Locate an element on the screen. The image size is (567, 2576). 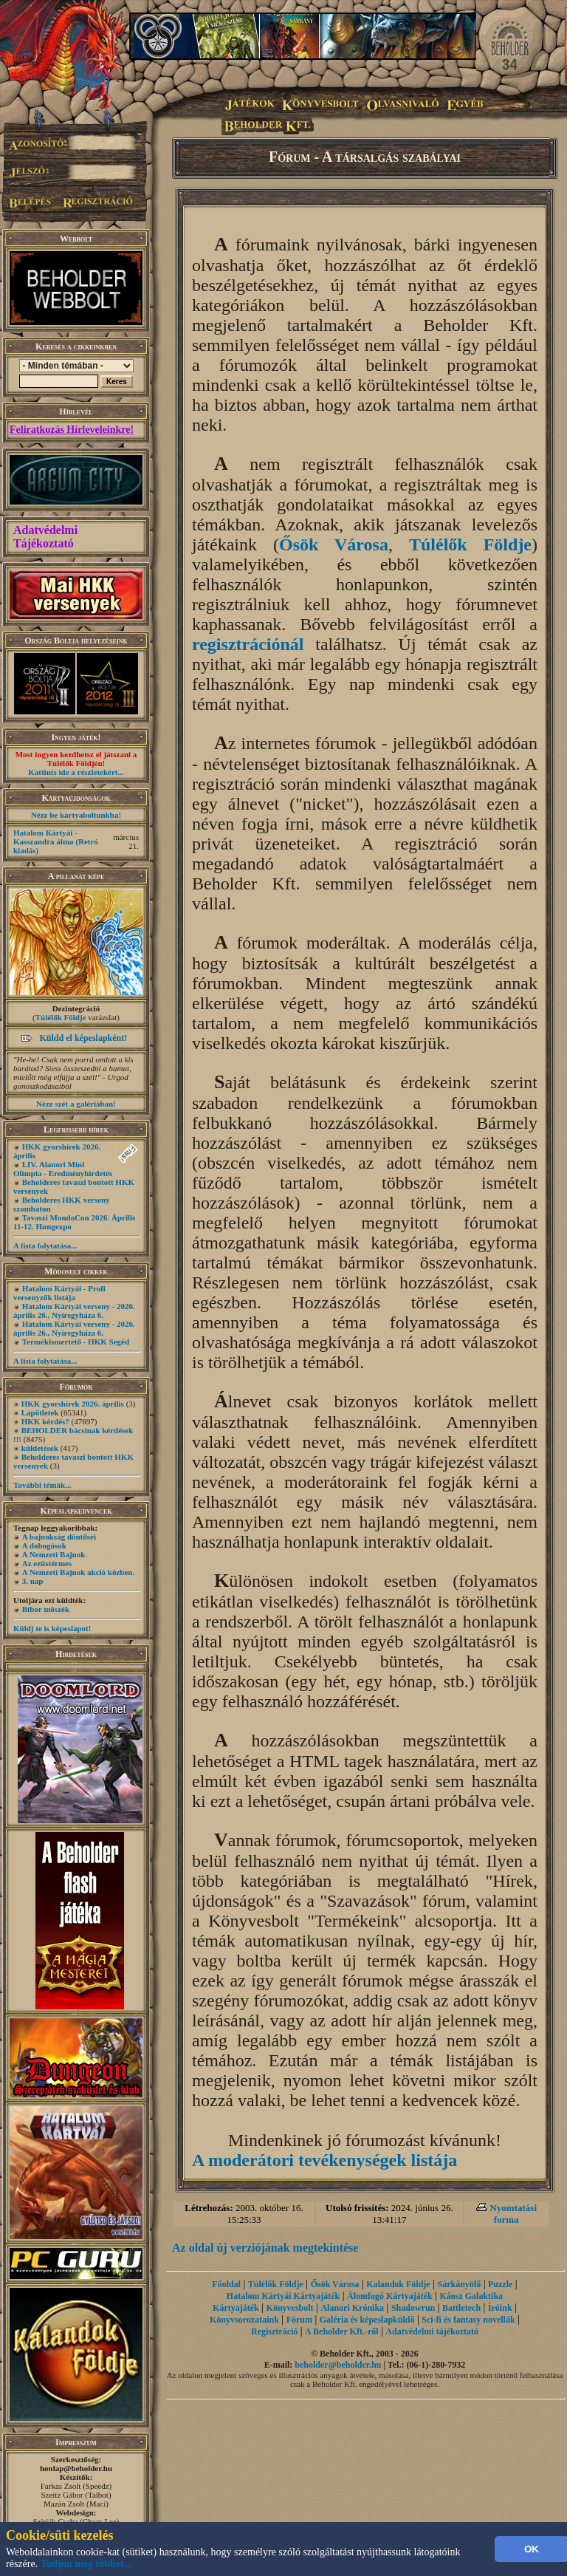
Íróink is located at coordinates (500, 2308).